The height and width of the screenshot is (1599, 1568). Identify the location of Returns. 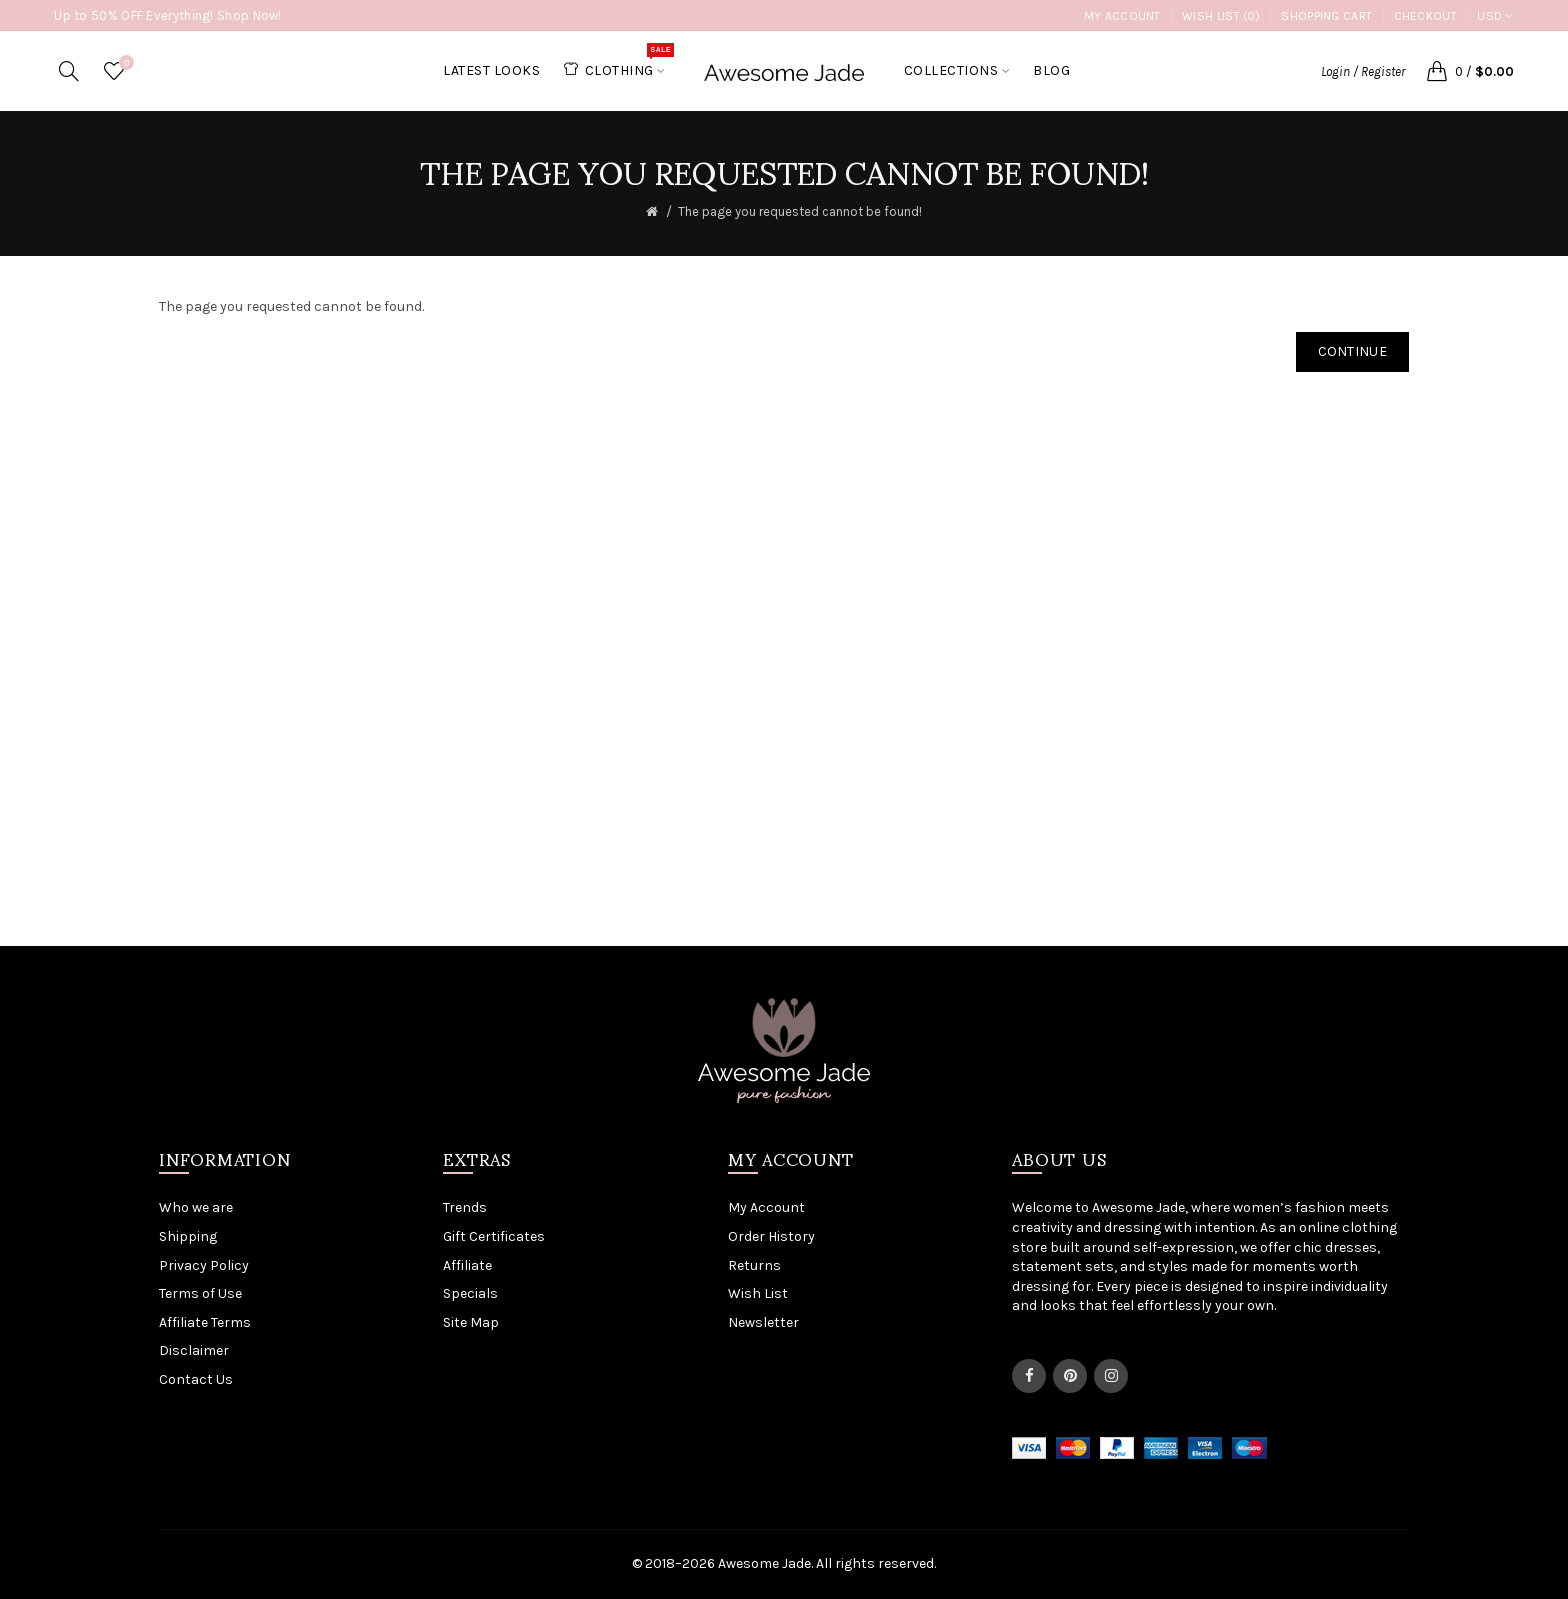
(754, 1265).